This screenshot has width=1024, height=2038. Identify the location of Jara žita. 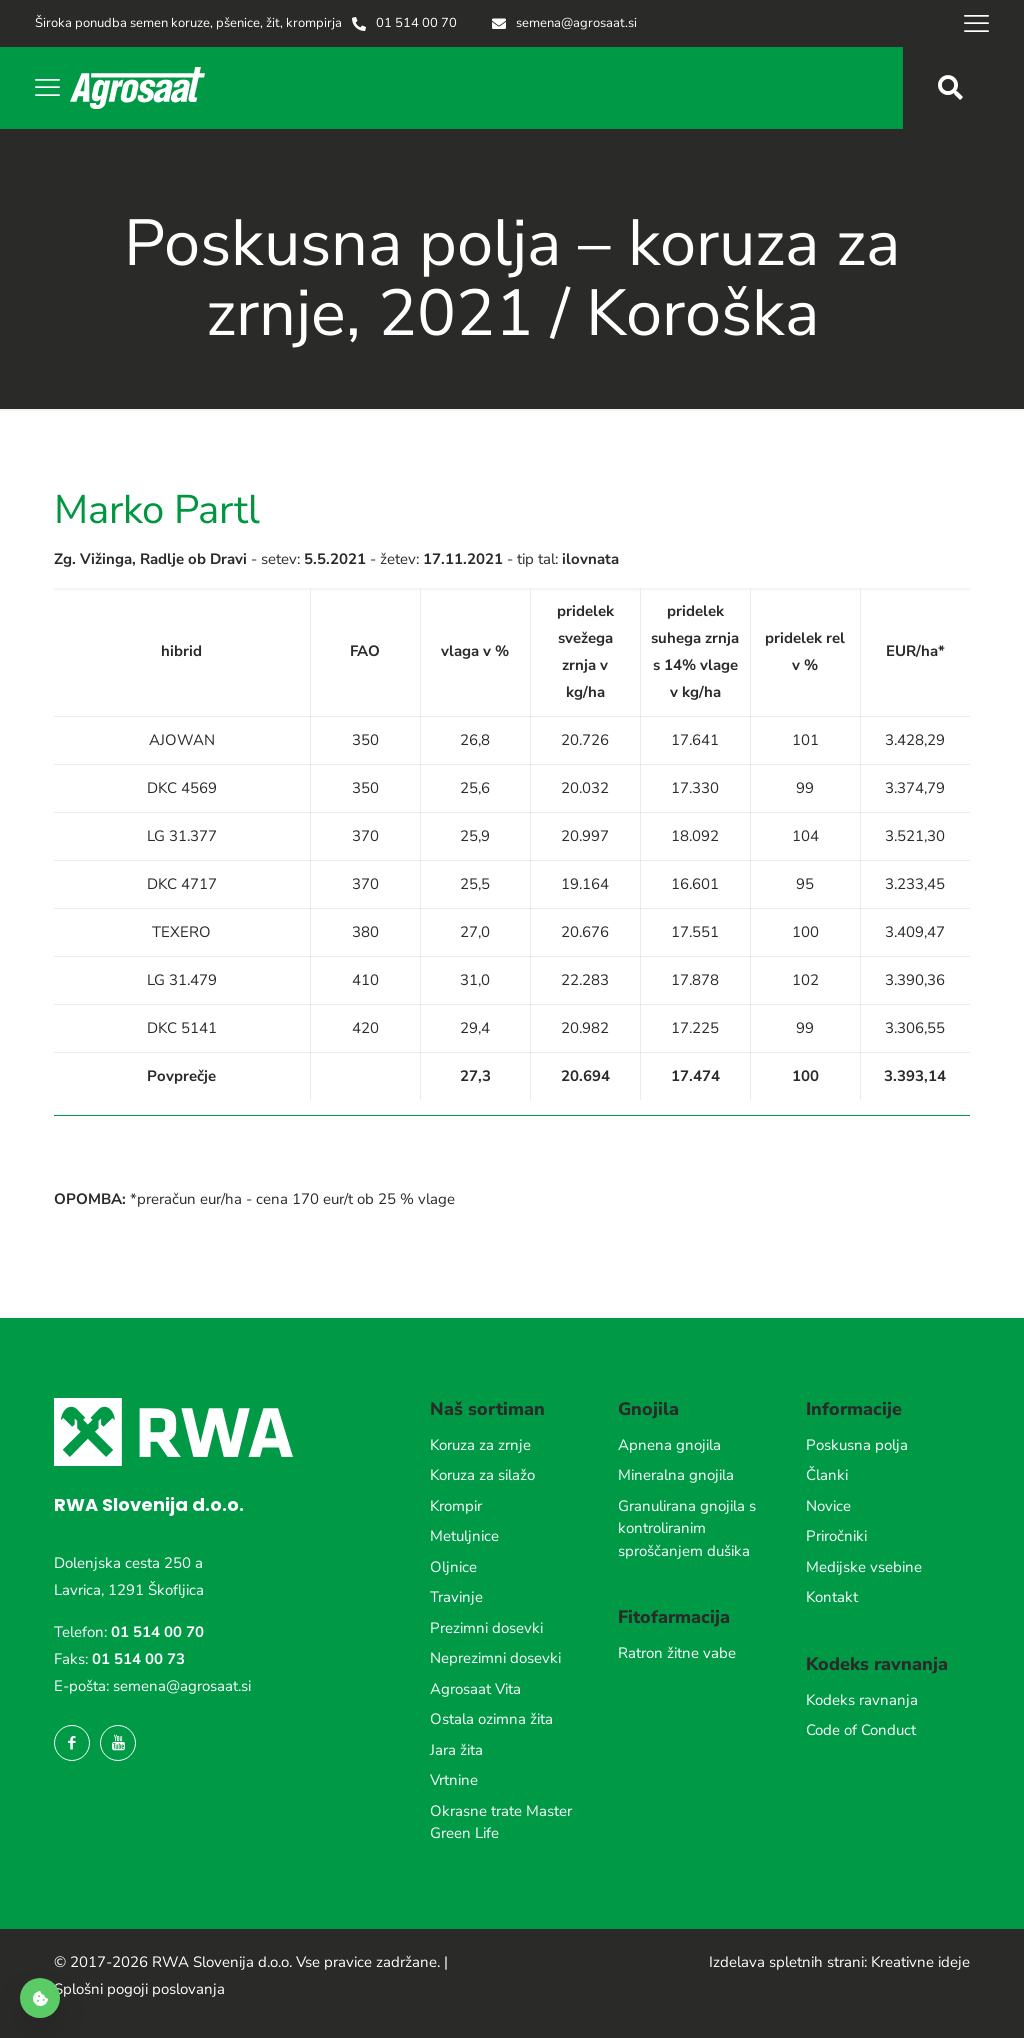
(456, 1750).